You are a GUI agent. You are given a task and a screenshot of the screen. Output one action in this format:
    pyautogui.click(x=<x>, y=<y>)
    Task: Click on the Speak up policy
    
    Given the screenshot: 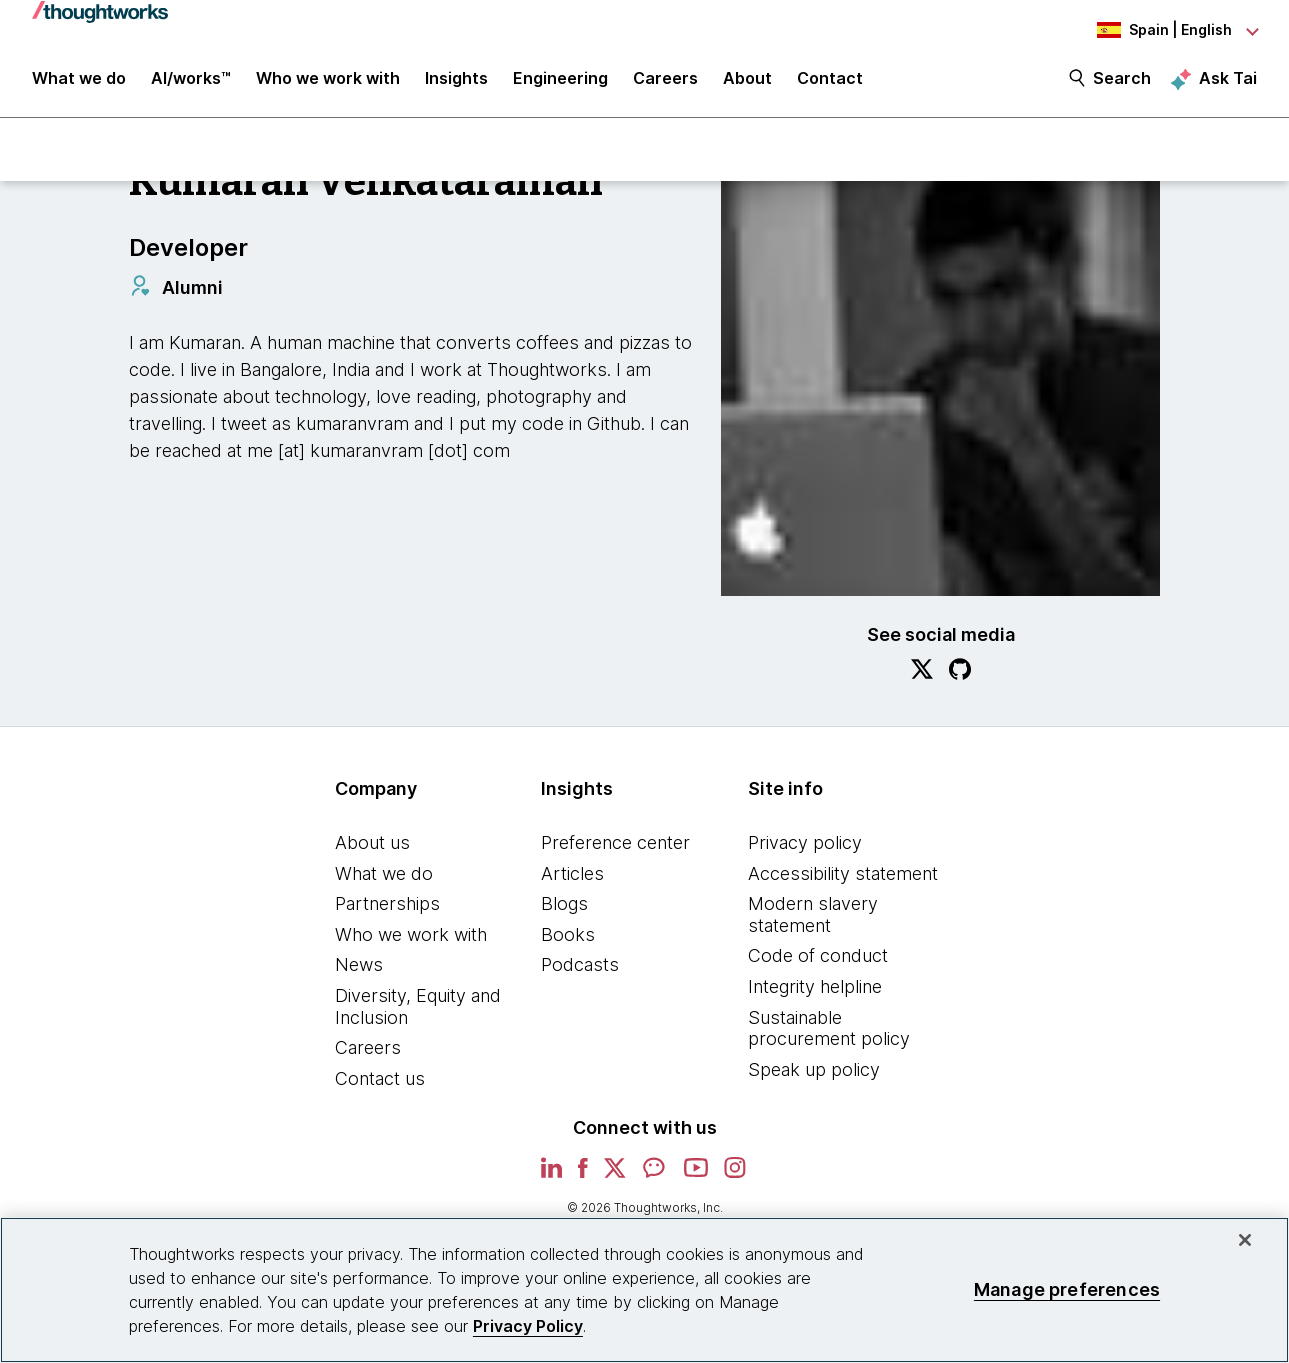 What is the action you would take?
    pyautogui.click(x=814, y=1071)
    